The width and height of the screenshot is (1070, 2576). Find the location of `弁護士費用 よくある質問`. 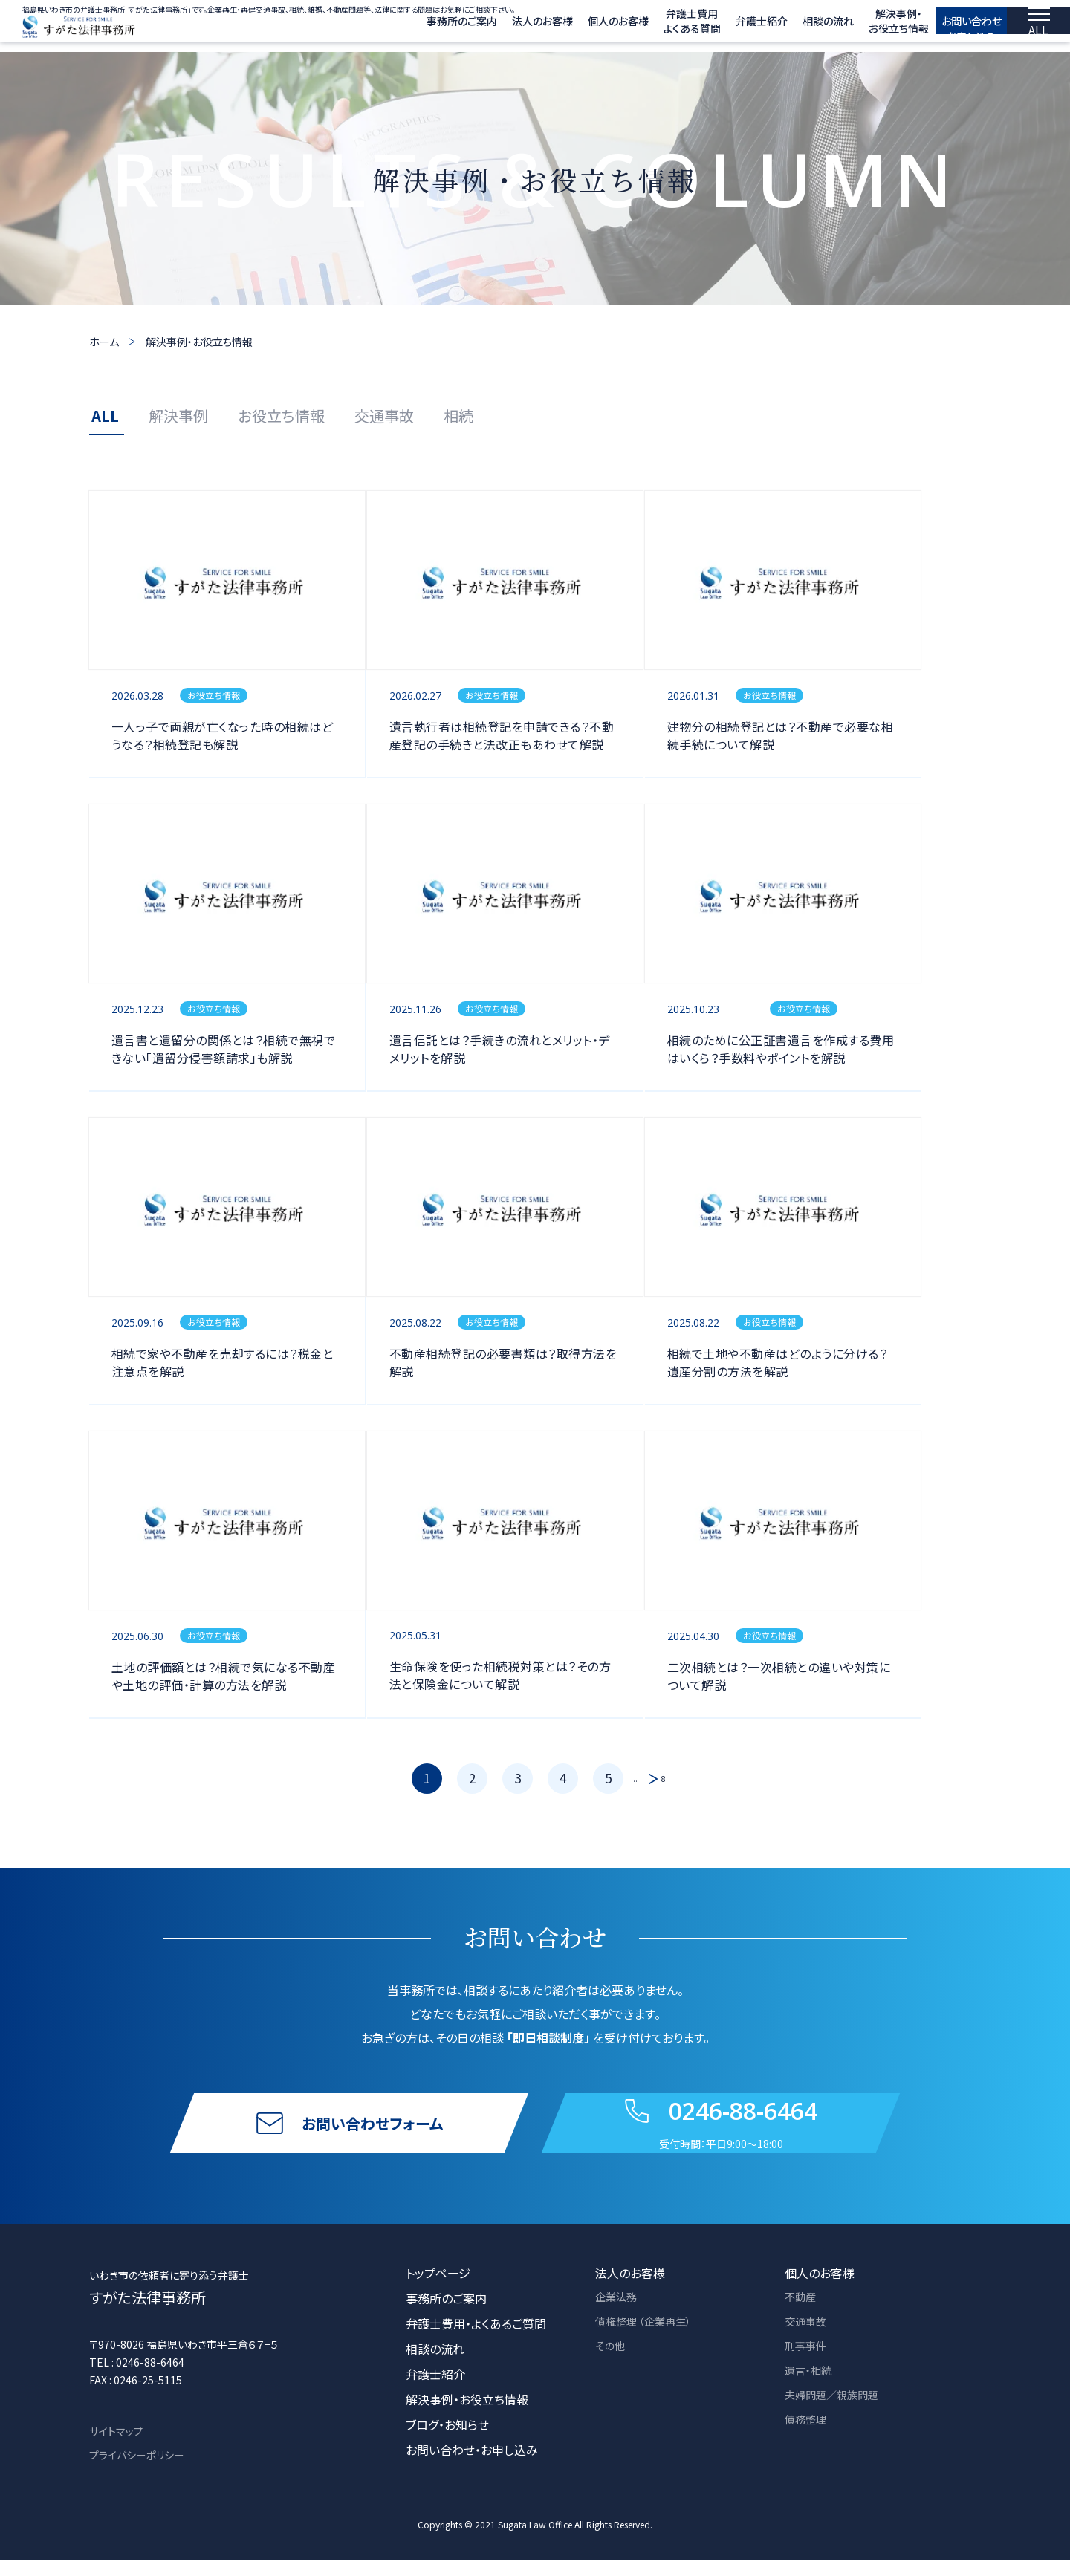

弁護士費用 よくある質問 is located at coordinates (651, 28).